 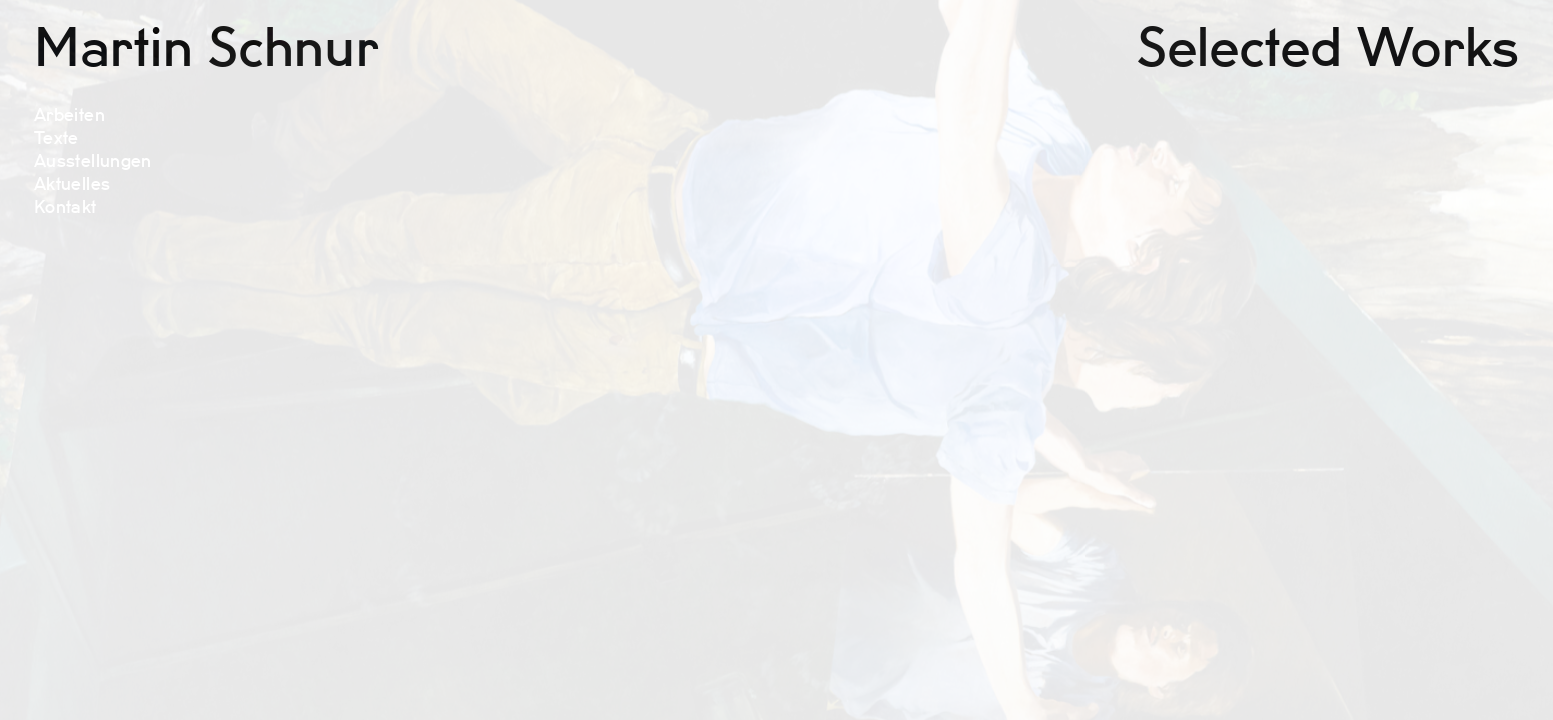 I want to click on Selected Works, so click(x=1328, y=49).